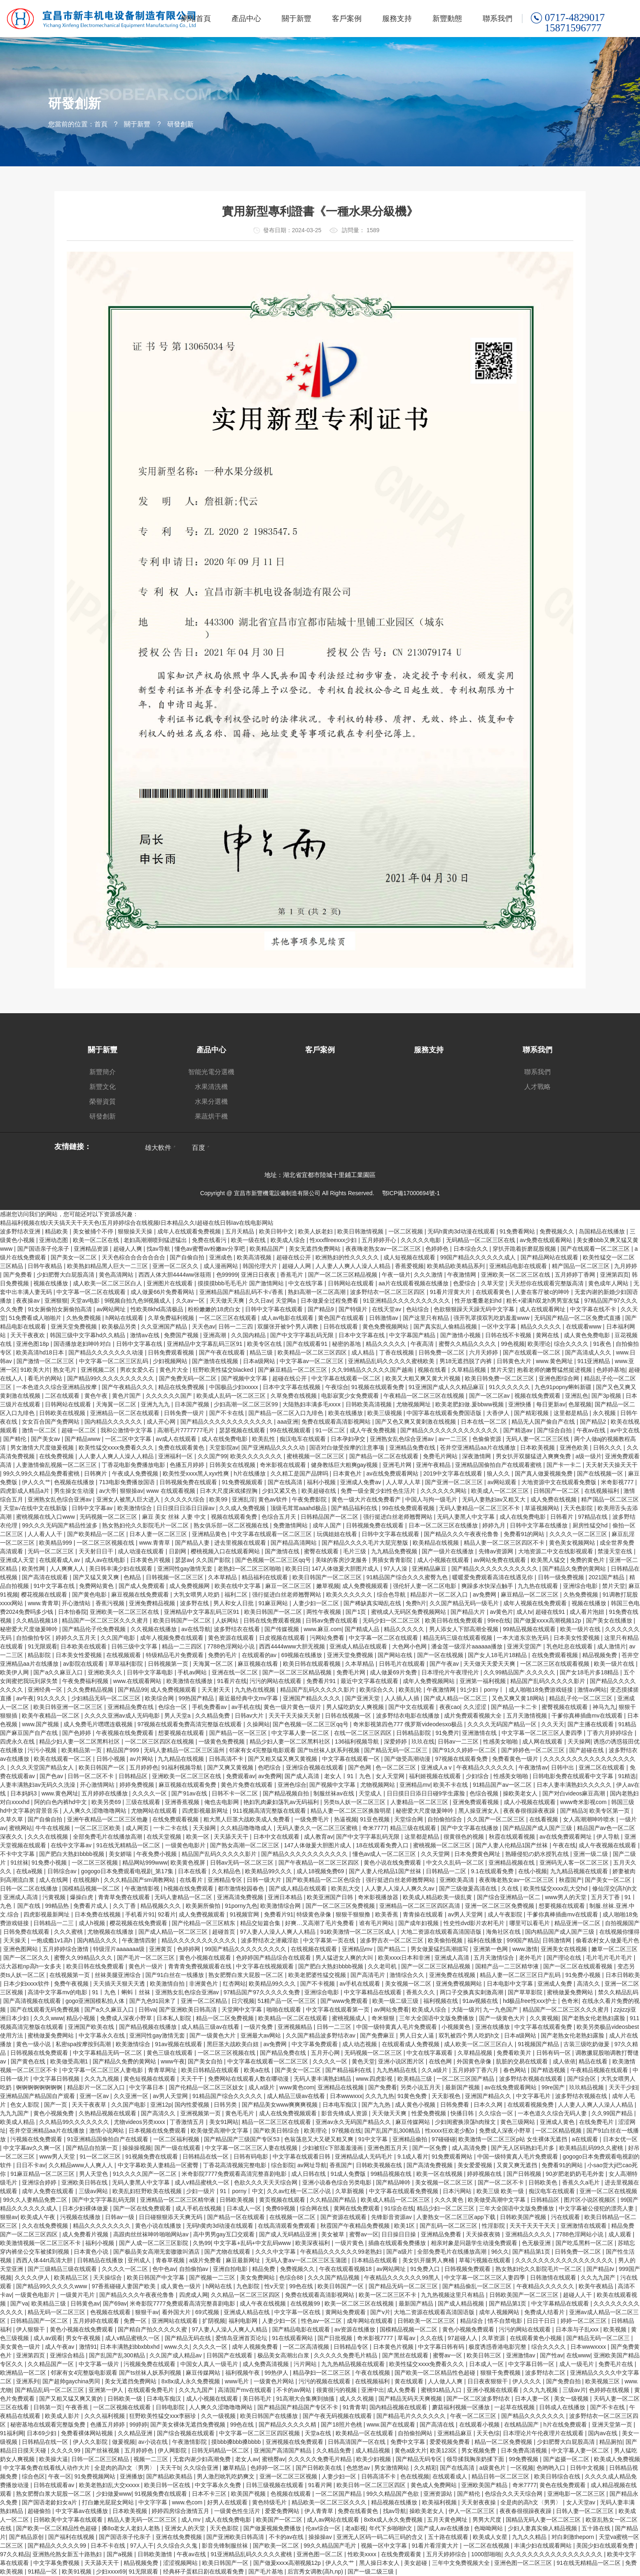 This screenshot has width=640, height=2576. Describe the element at coordinates (552, 2467) in the screenshot. I see `色哟哟入口` at that location.